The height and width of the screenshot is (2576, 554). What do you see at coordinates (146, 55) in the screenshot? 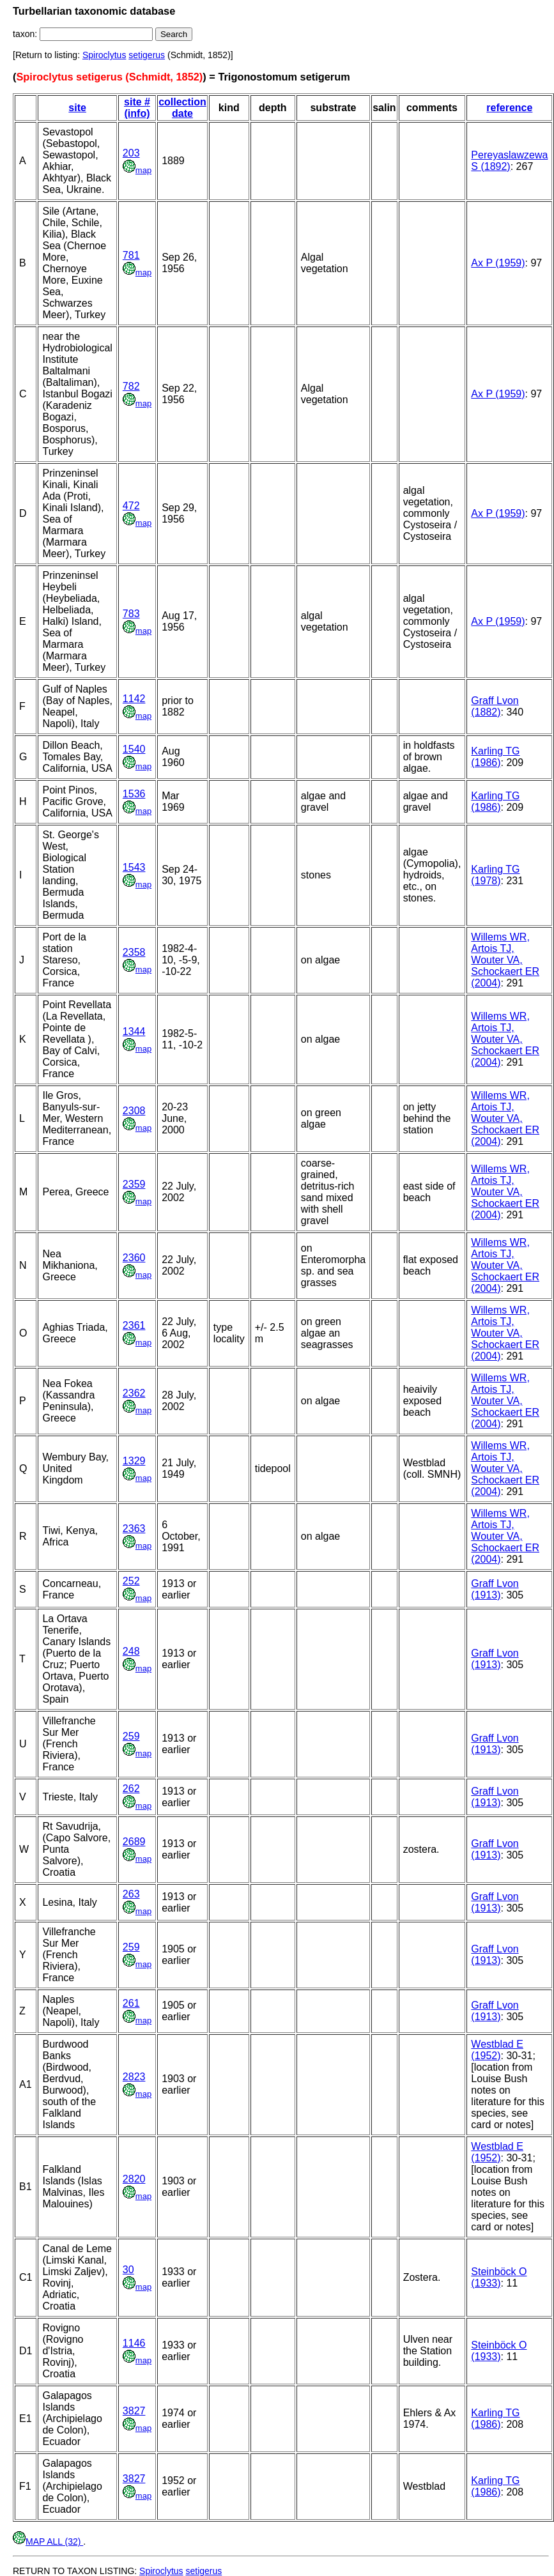
I see `setigerus` at bounding box center [146, 55].